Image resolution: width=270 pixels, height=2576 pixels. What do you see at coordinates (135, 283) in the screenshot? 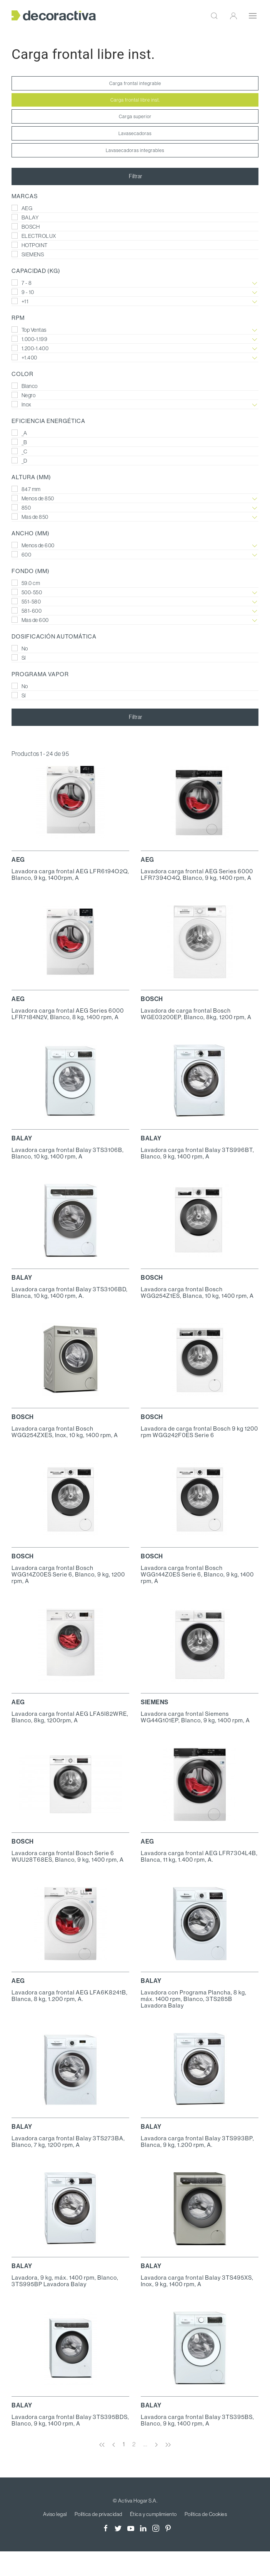
I see `7 - 8` at bounding box center [135, 283].